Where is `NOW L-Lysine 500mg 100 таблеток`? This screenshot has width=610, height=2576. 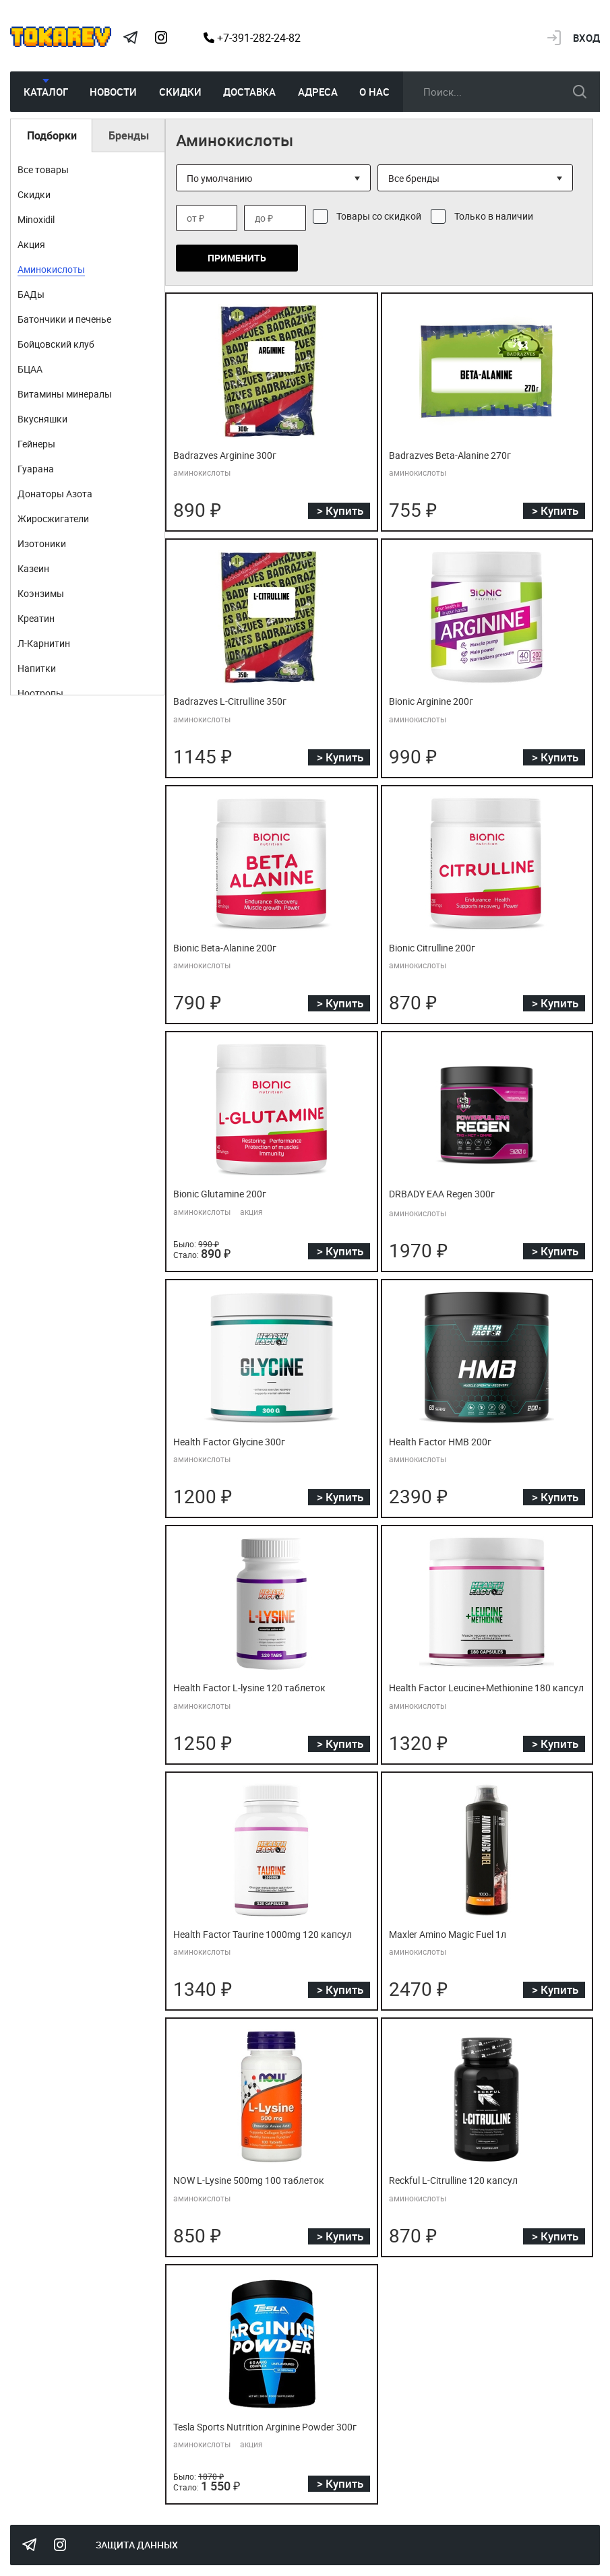
NOW L-Lysine 500mg 100 таблеток is located at coordinates (242, 2178).